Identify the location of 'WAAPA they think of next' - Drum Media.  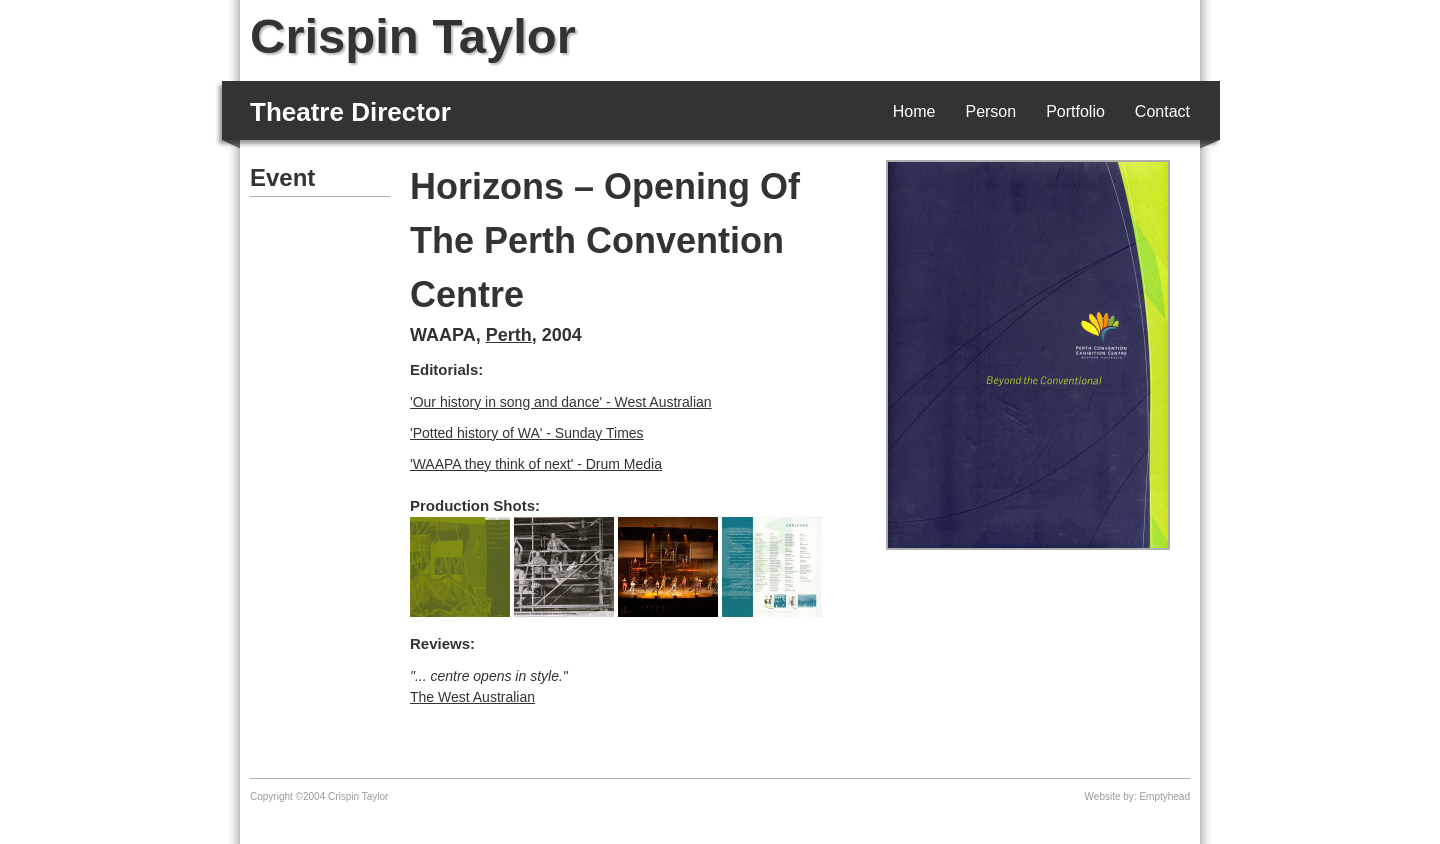
(536, 464).